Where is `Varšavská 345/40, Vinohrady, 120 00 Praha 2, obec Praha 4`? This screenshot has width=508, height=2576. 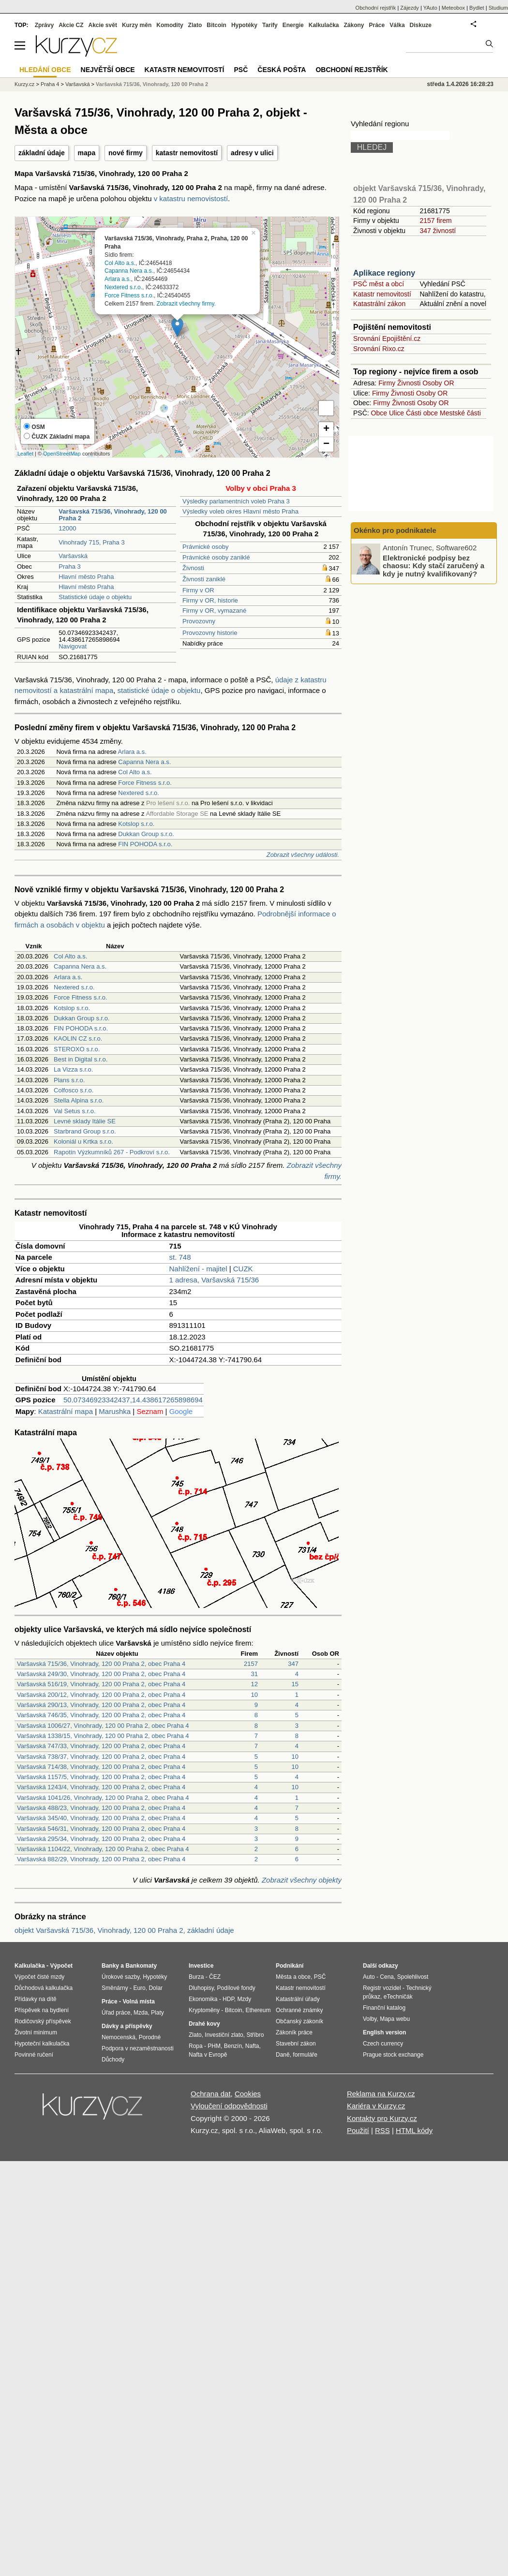
Varšavská 345/40, Vinohrady, 120 00 Praha 2, obec Praha 4 is located at coordinates (101, 1818).